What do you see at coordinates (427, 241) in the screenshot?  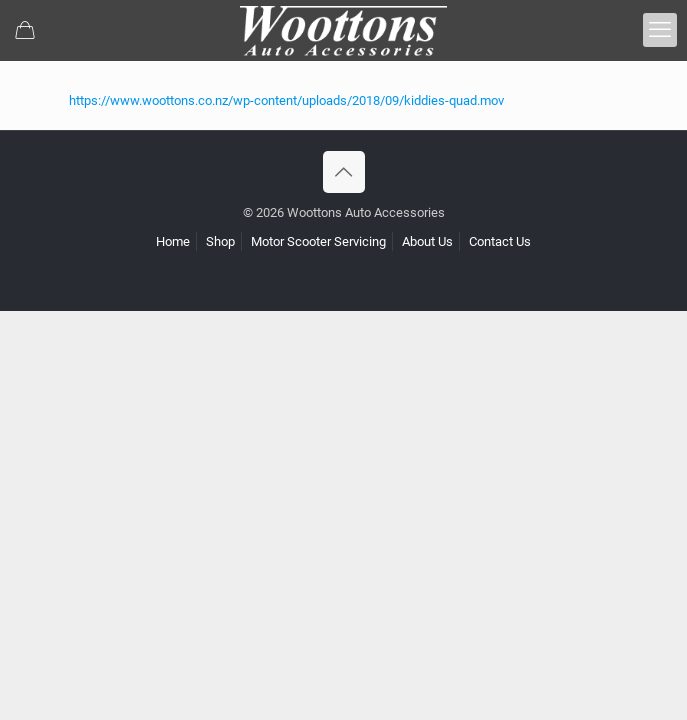 I see `About Us` at bounding box center [427, 241].